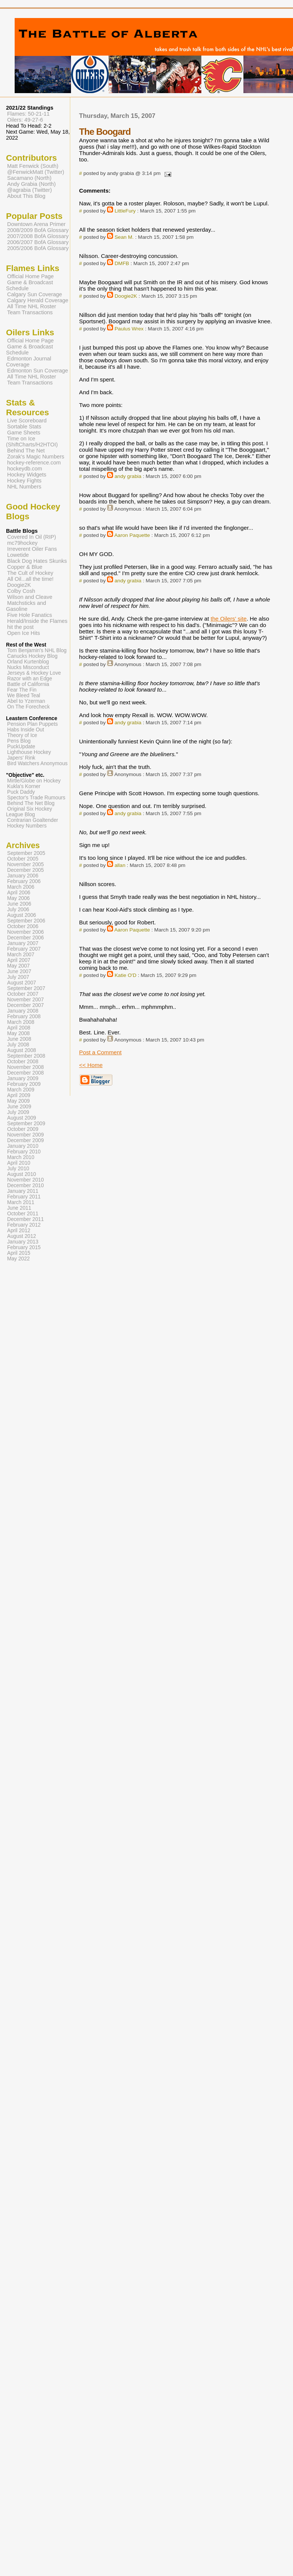 The width and height of the screenshot is (293, 2576). What do you see at coordinates (18, 966) in the screenshot?
I see `May 2007` at bounding box center [18, 966].